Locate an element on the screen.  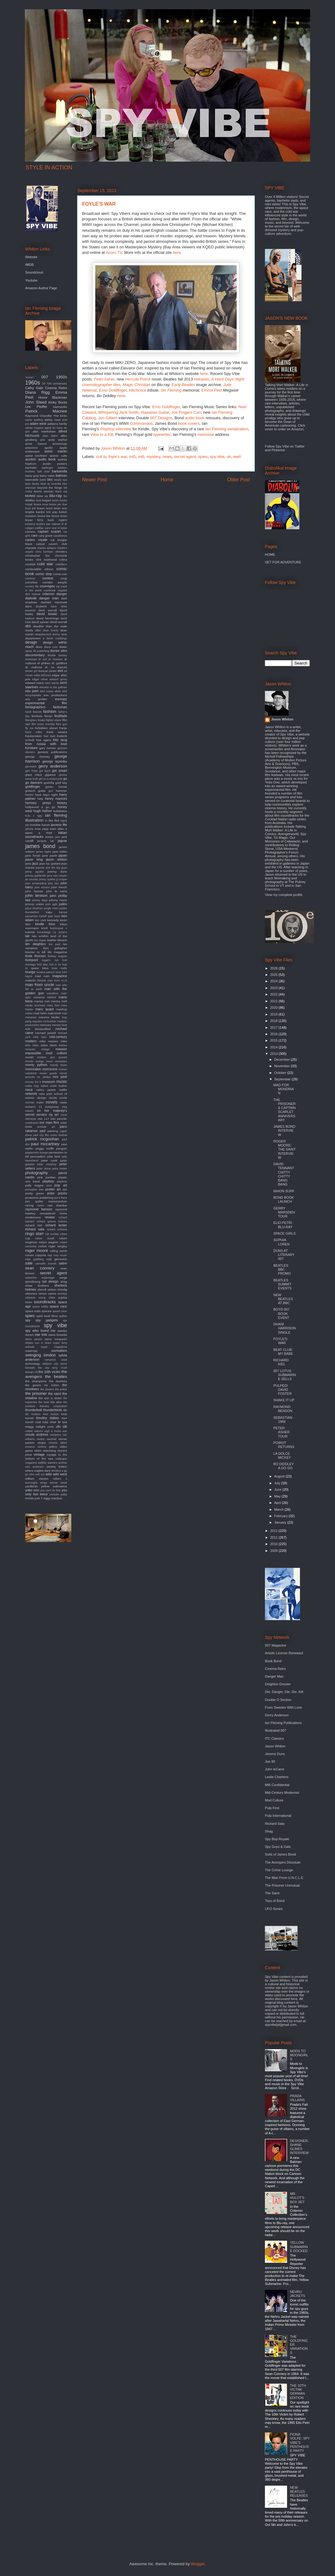
cocktail is located at coordinates (30, 564).